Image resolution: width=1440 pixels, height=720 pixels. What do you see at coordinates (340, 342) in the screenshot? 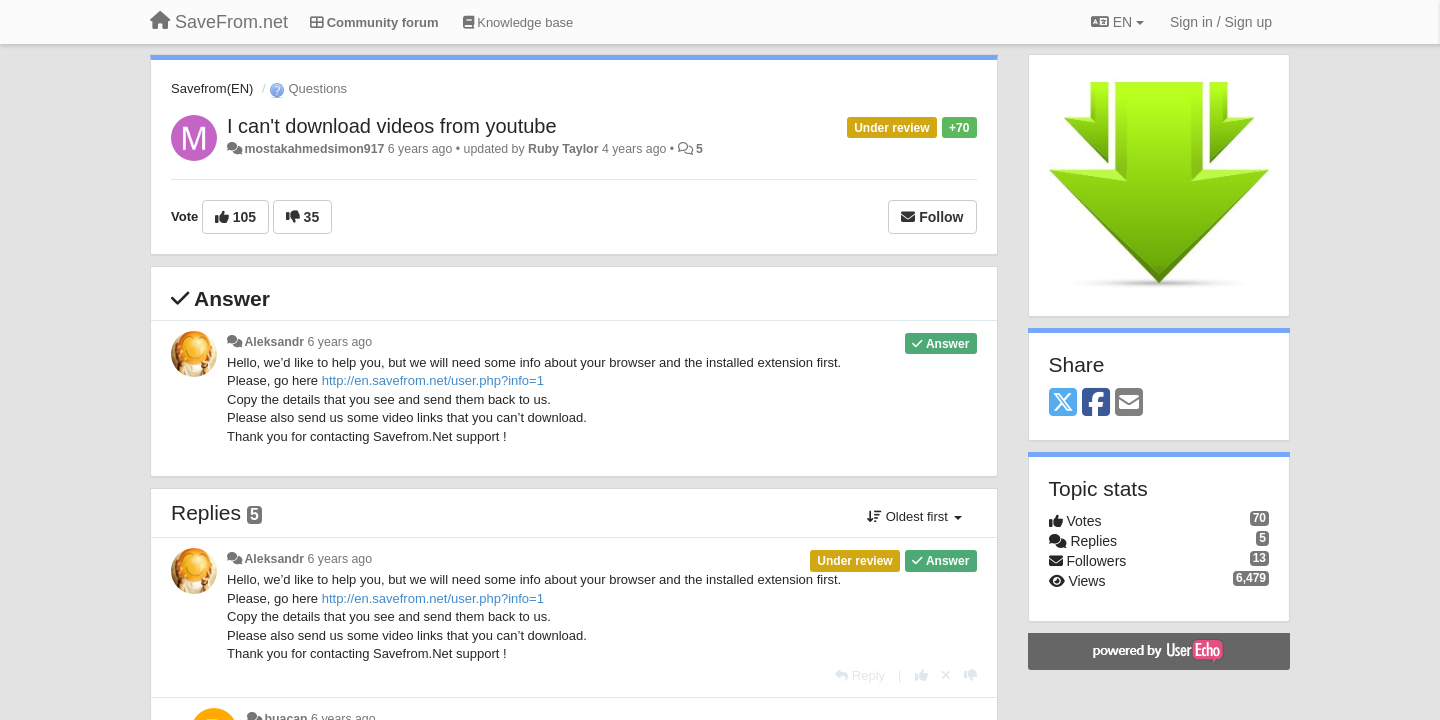
I see `6 years ago` at bounding box center [340, 342].